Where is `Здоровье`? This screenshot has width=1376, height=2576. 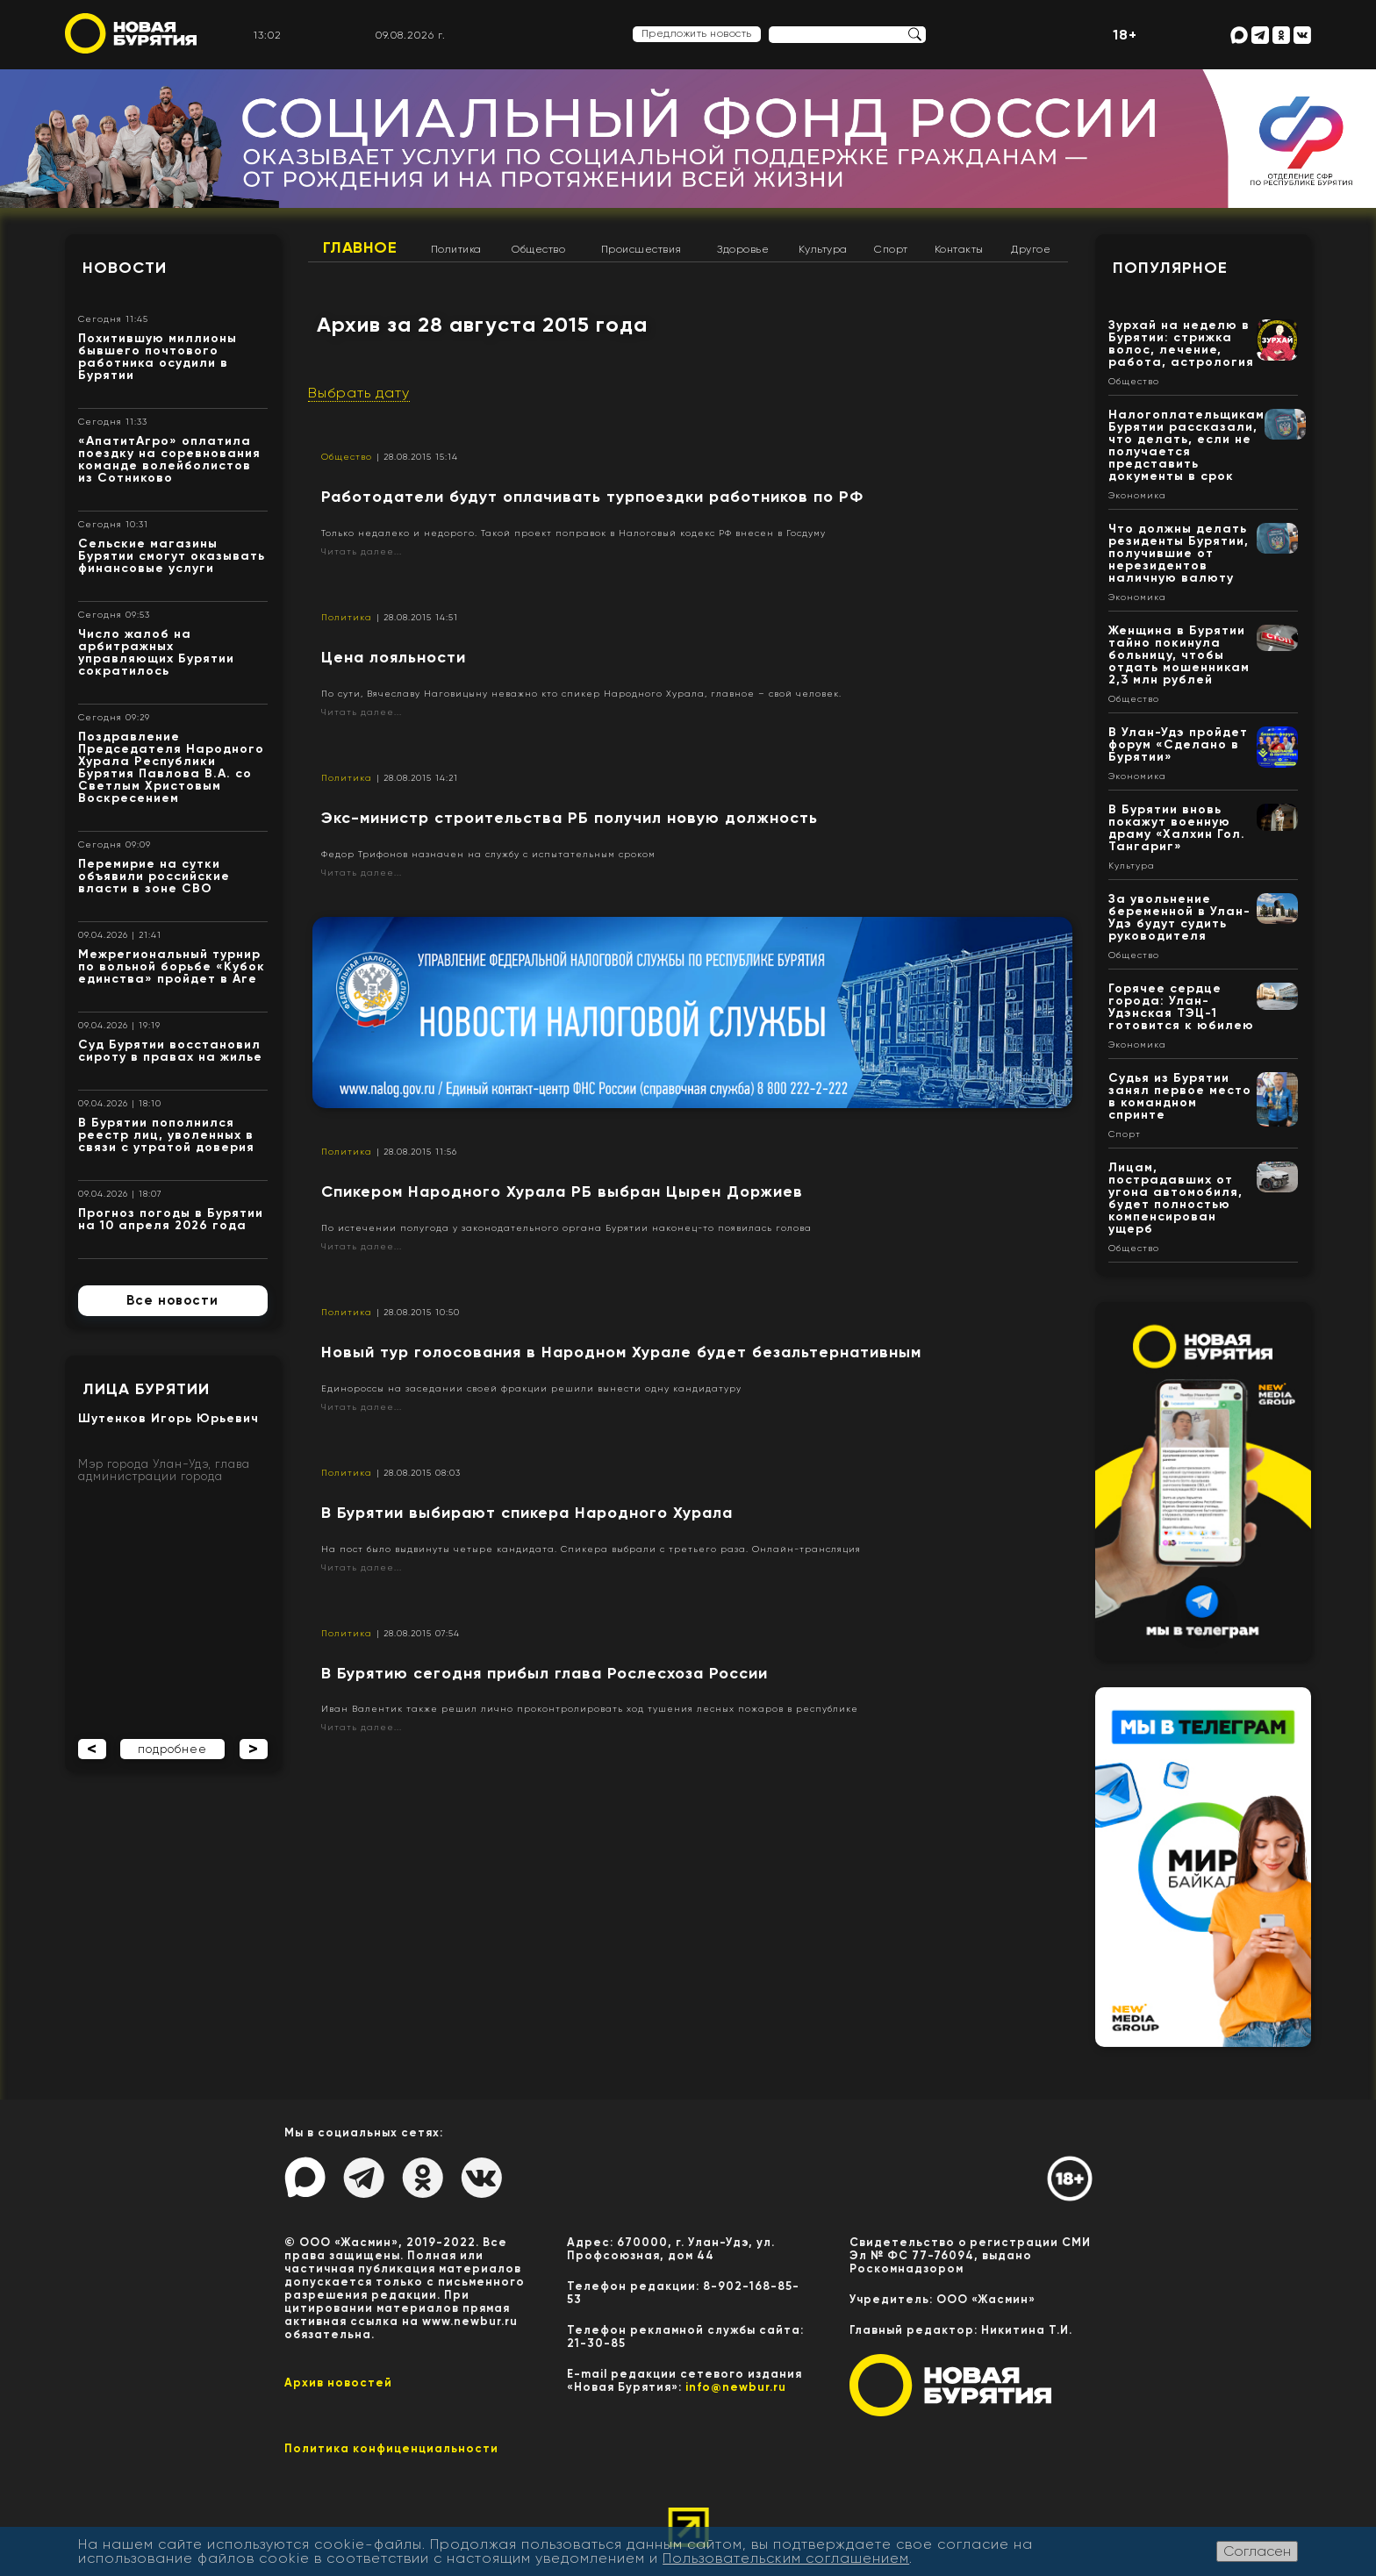
Здоровье is located at coordinates (743, 249).